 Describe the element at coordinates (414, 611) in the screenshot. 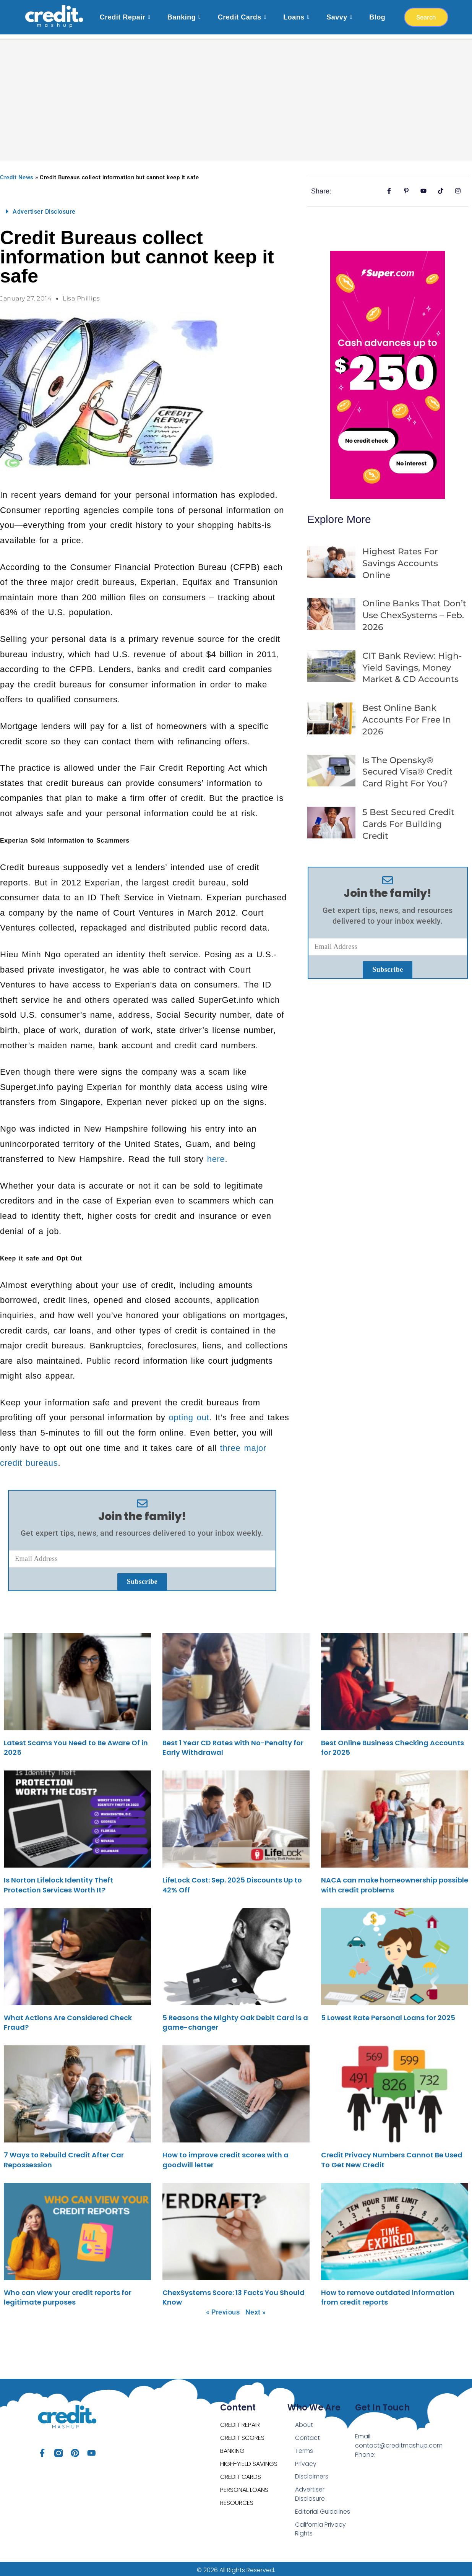

I see `Online Banks That Don’t Use ChexSystems – Feb. 2026` at that location.